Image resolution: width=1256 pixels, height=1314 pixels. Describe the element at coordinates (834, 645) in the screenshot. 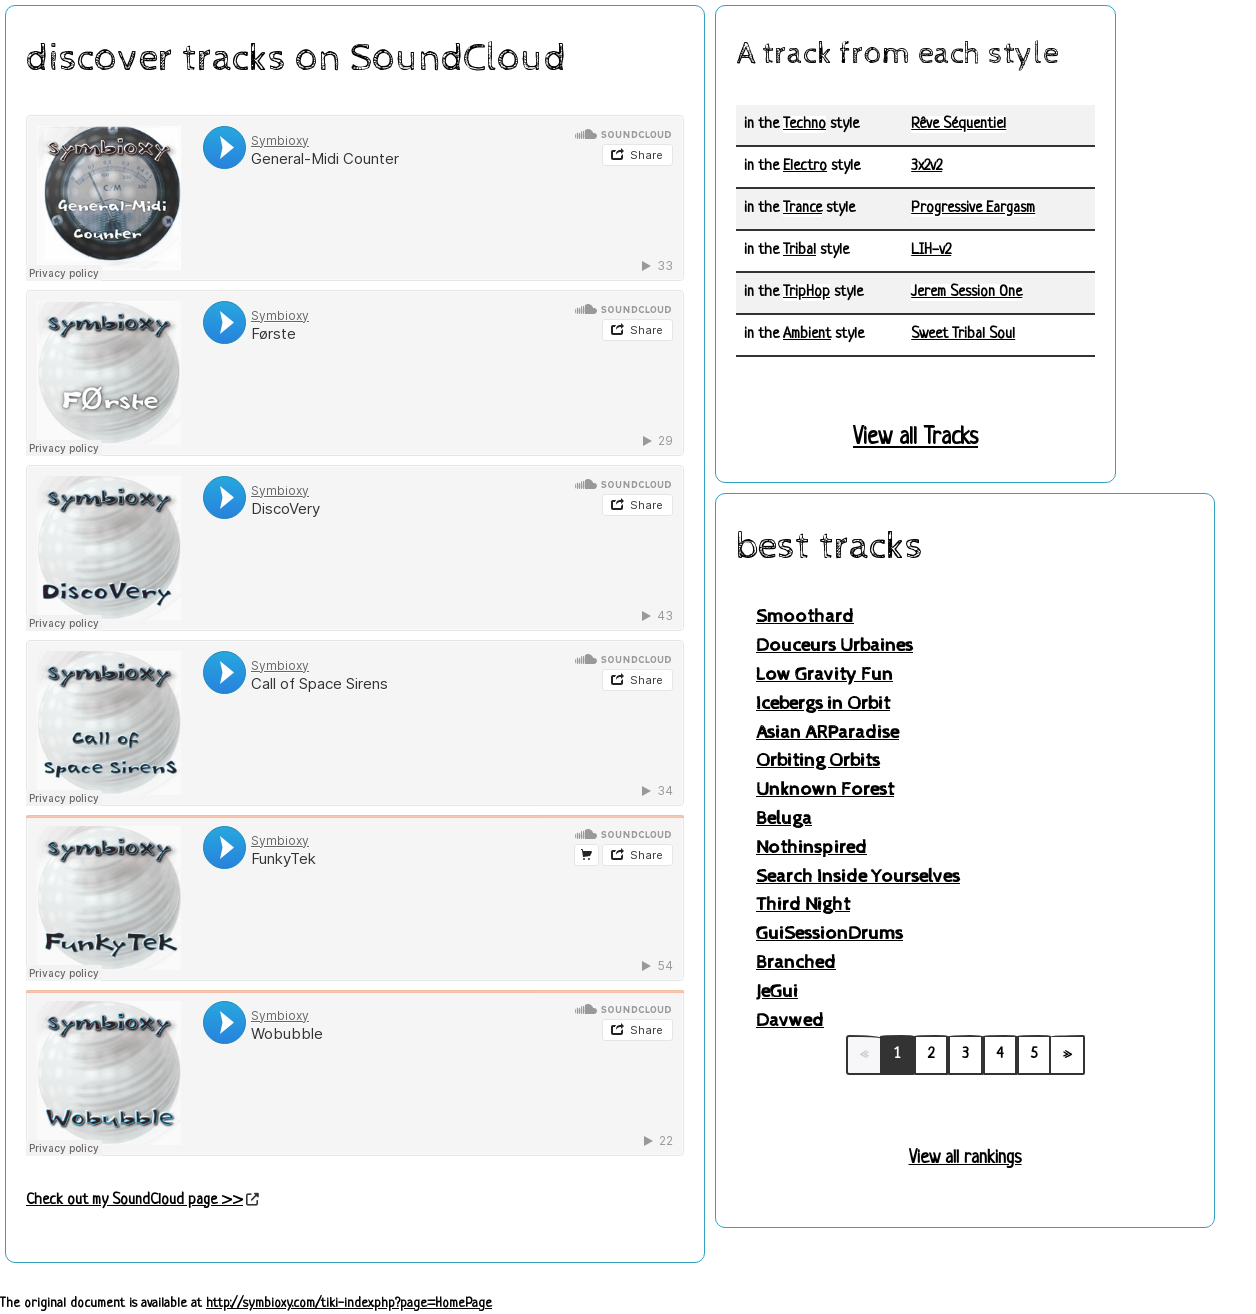

I see `Douceurs Urbaines` at that location.